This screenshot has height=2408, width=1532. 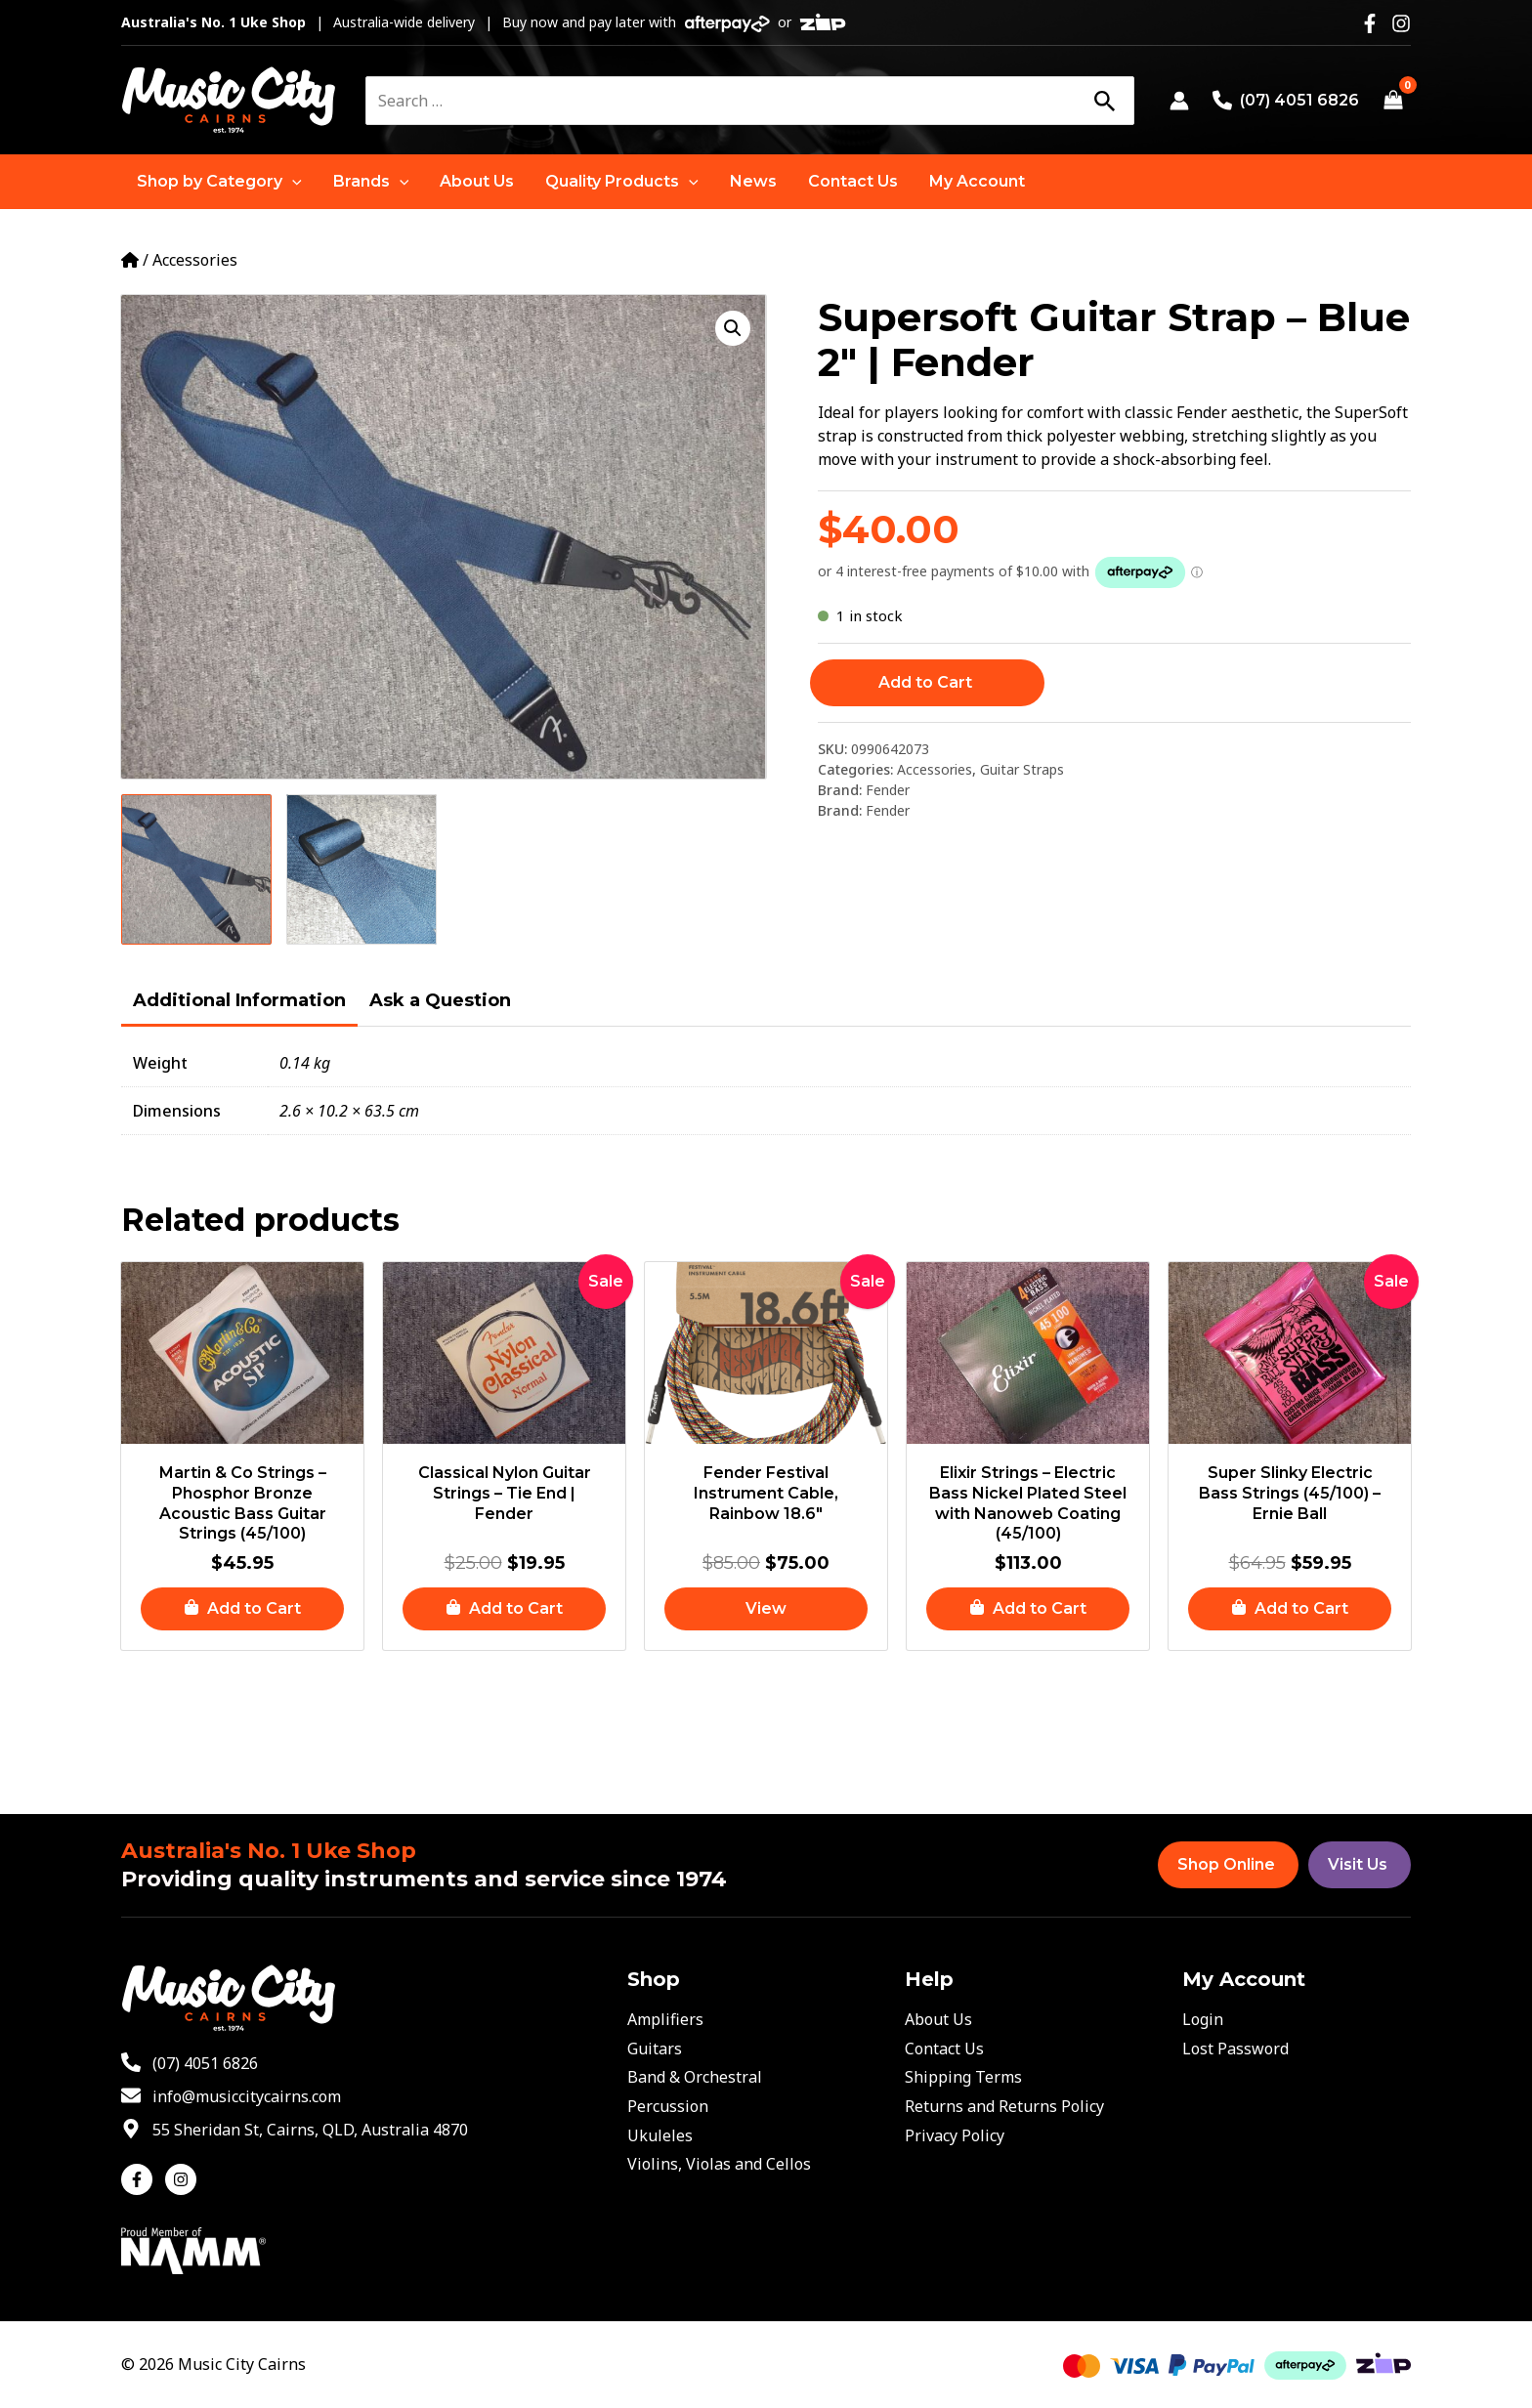 What do you see at coordinates (231, 2096) in the screenshot?
I see `[envelope]` at bounding box center [231, 2096].